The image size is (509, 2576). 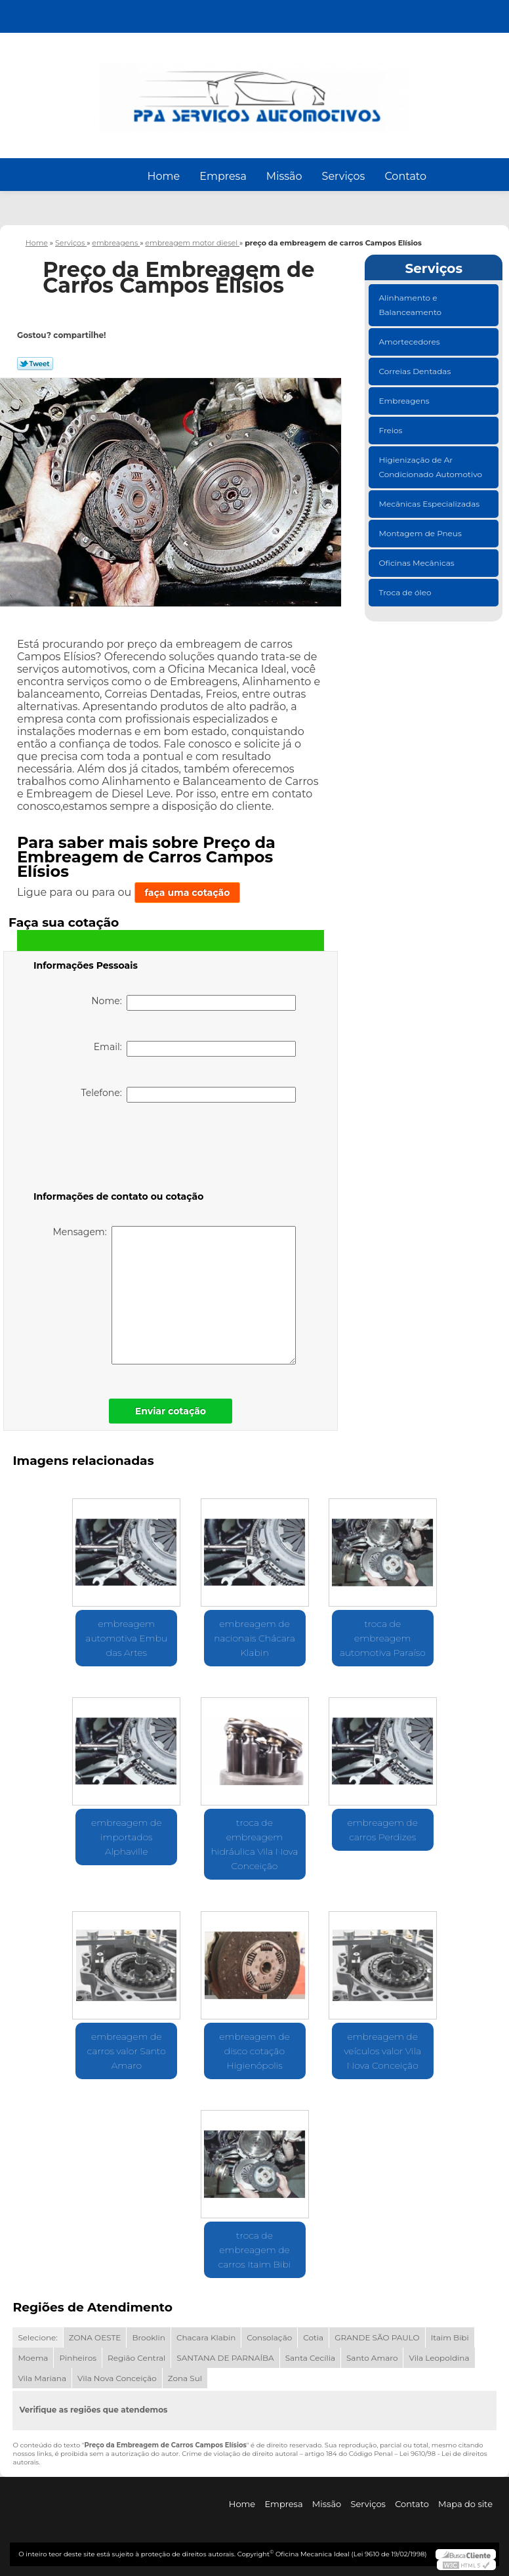 What do you see at coordinates (254, 1844) in the screenshot?
I see `troca de embreagem hidráulica Vila Nova Conceição` at bounding box center [254, 1844].